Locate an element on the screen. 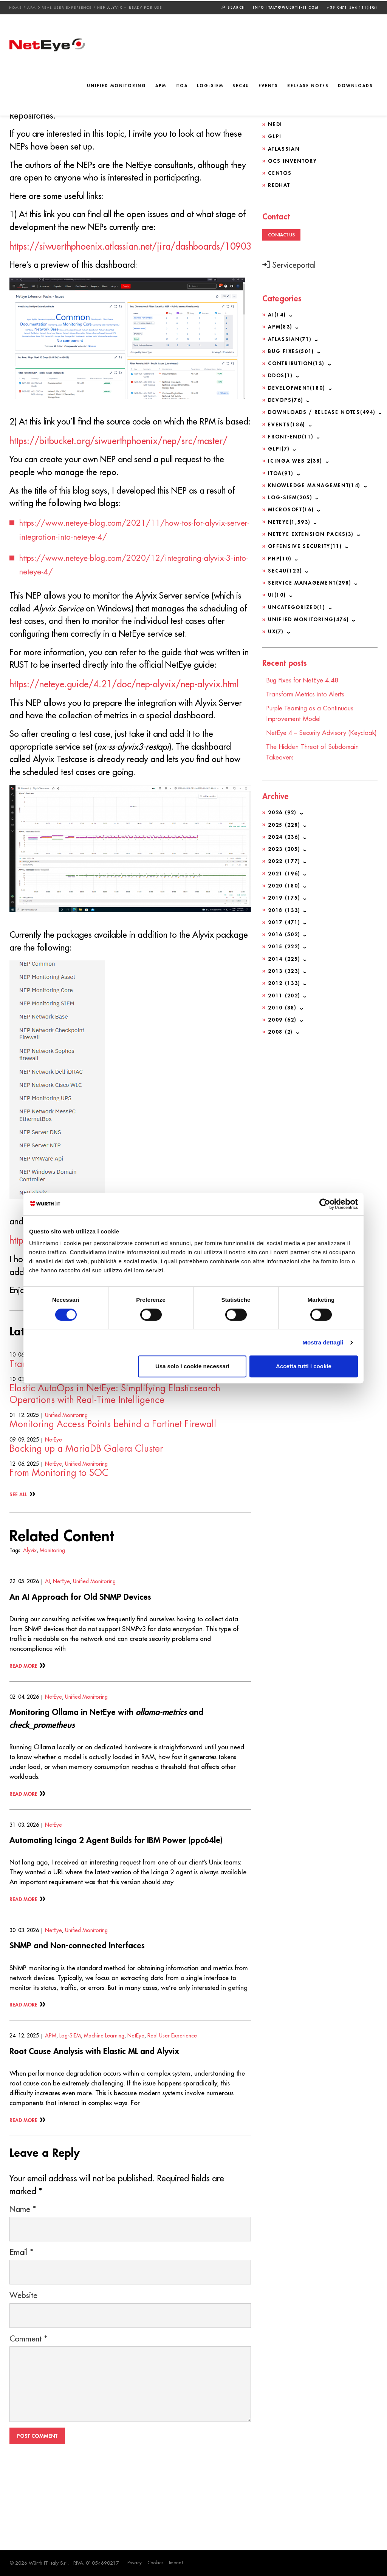 The image size is (387, 2576). Name is located at coordinates (22, 2279).